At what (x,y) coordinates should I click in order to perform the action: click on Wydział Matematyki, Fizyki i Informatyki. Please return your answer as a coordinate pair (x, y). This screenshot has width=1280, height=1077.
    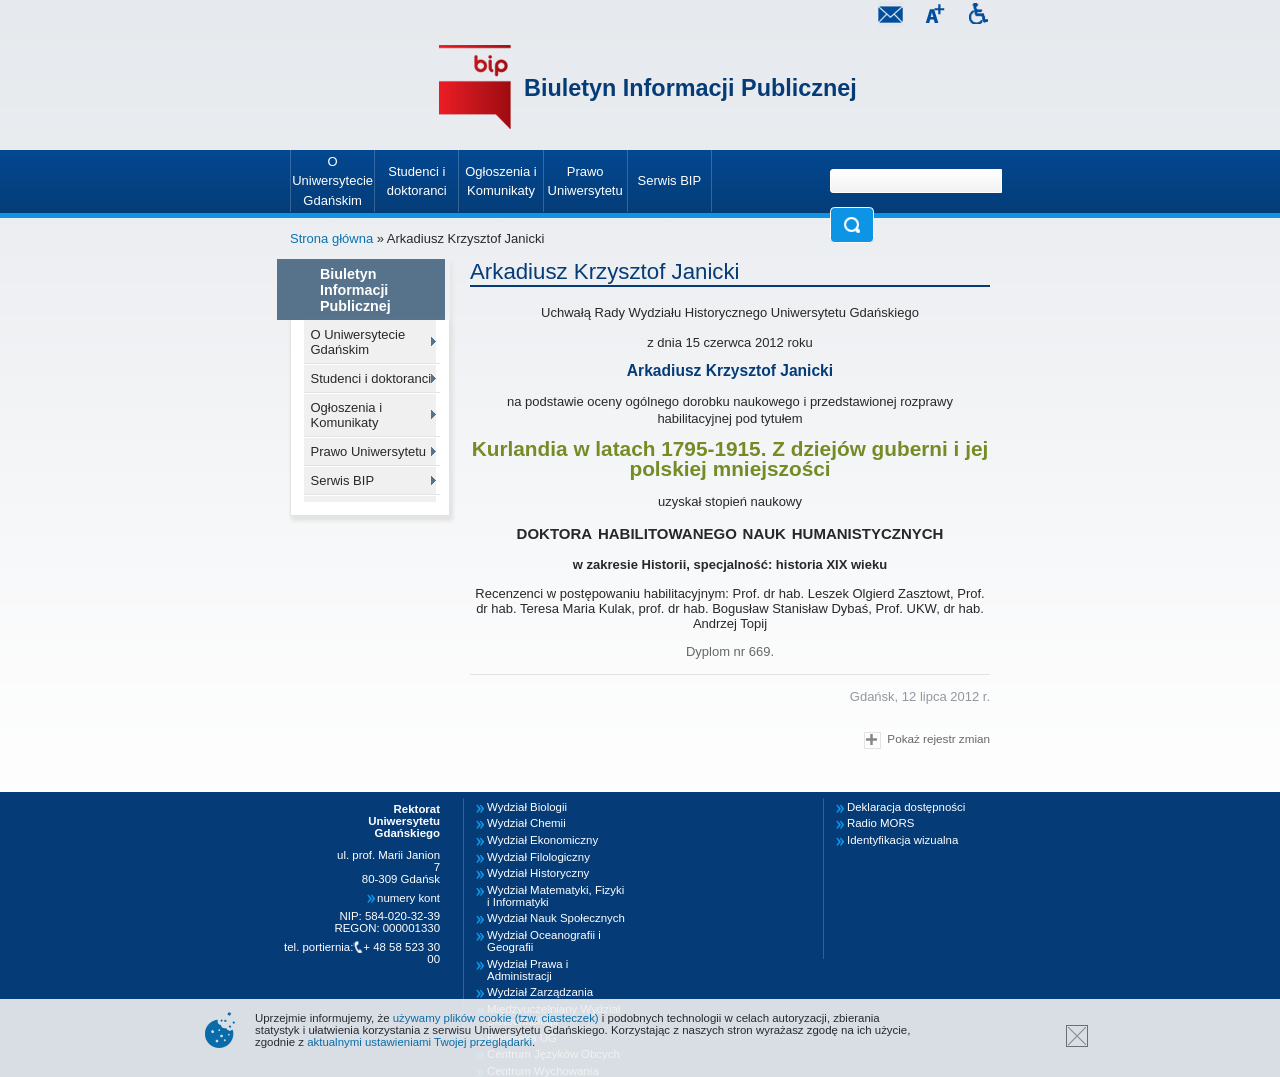
    Looking at the image, I should click on (555, 896).